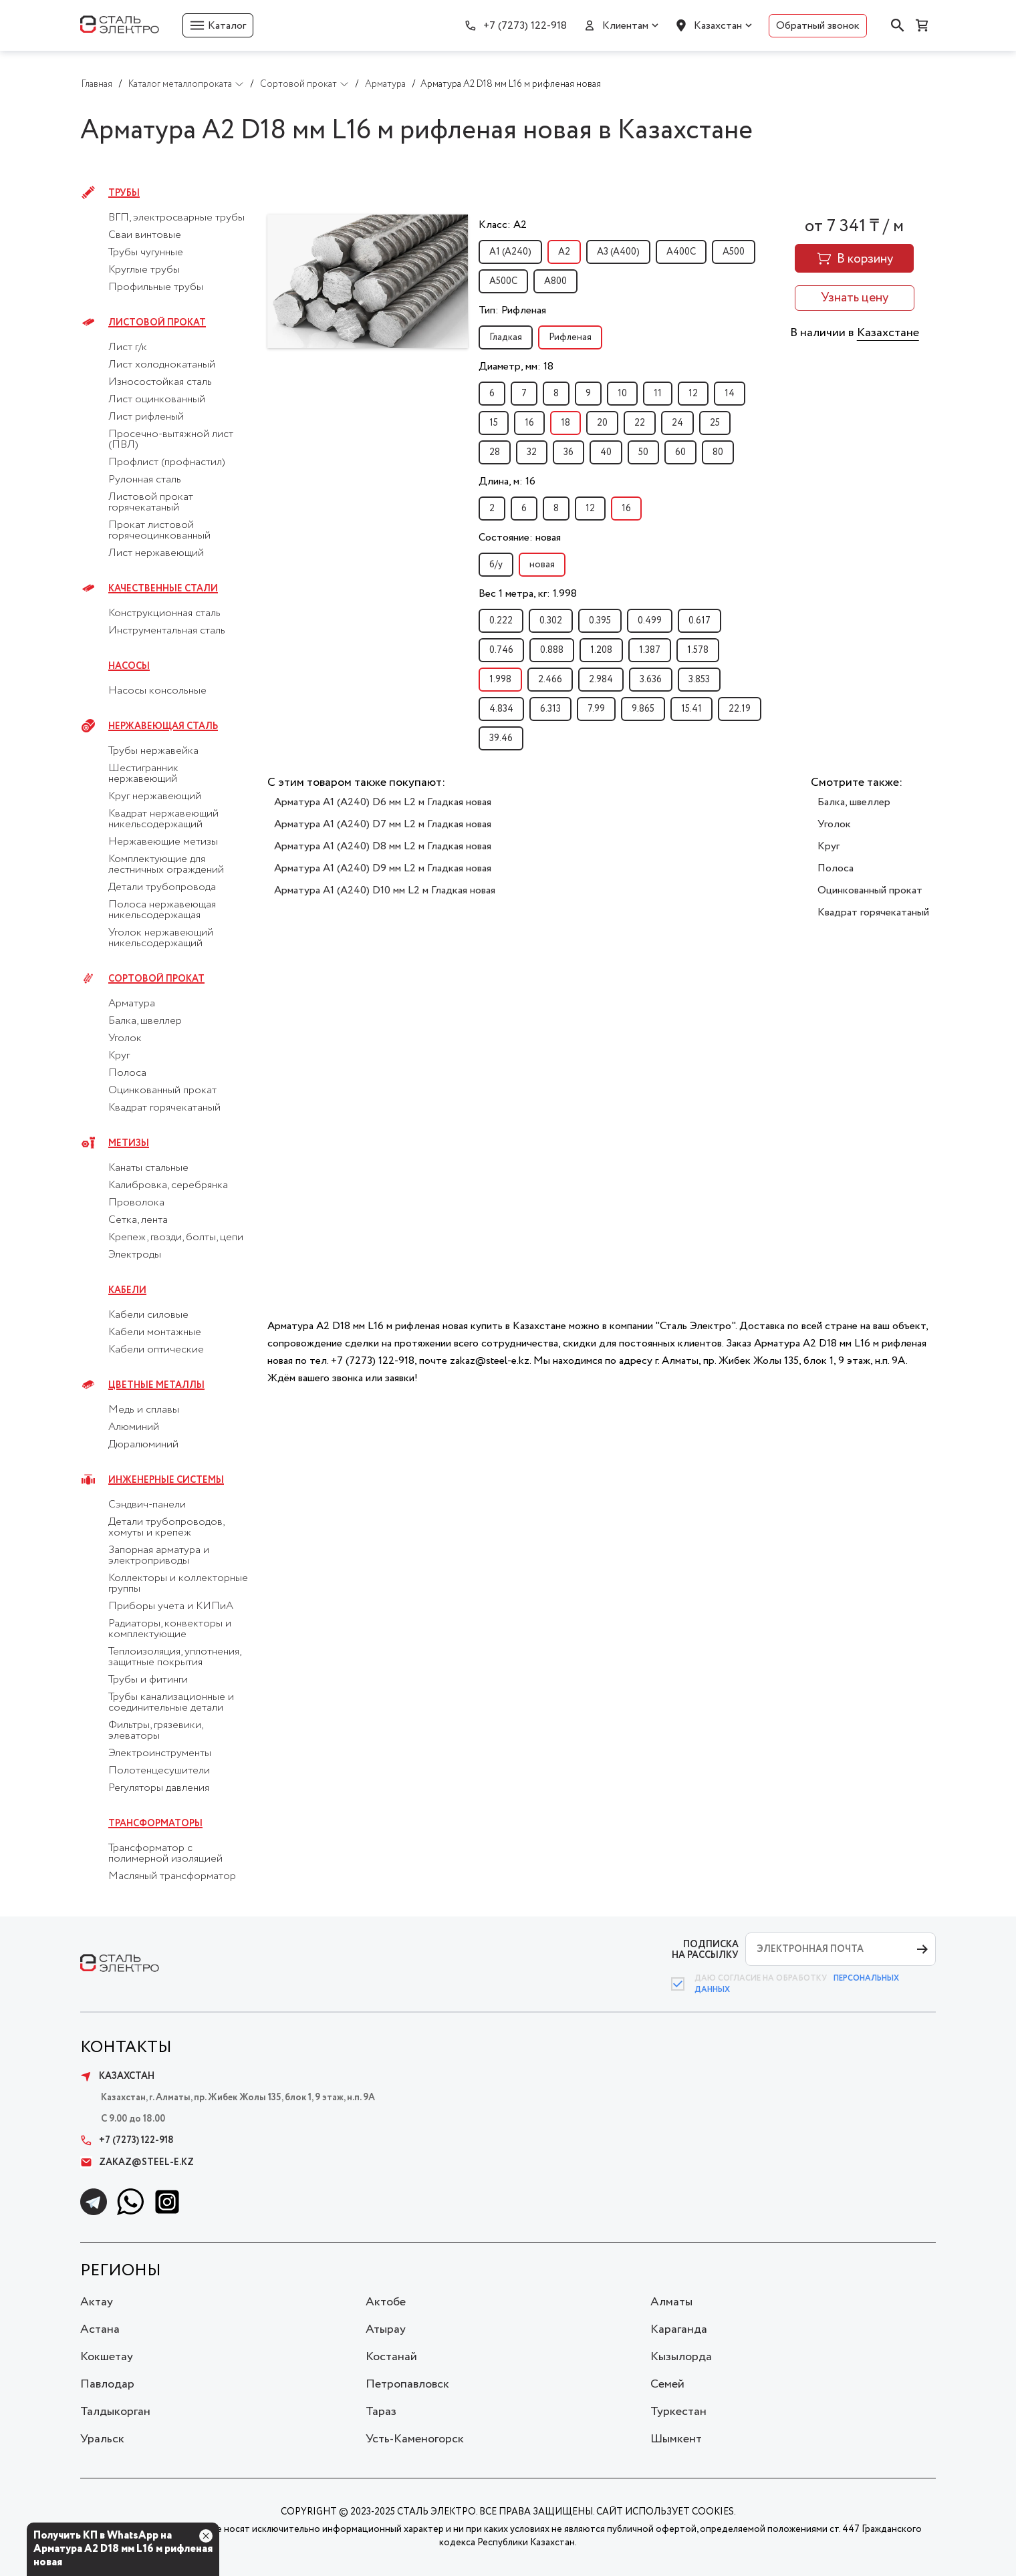 The height and width of the screenshot is (2576, 1016). What do you see at coordinates (493, 423) in the screenshot?
I see `15` at bounding box center [493, 423].